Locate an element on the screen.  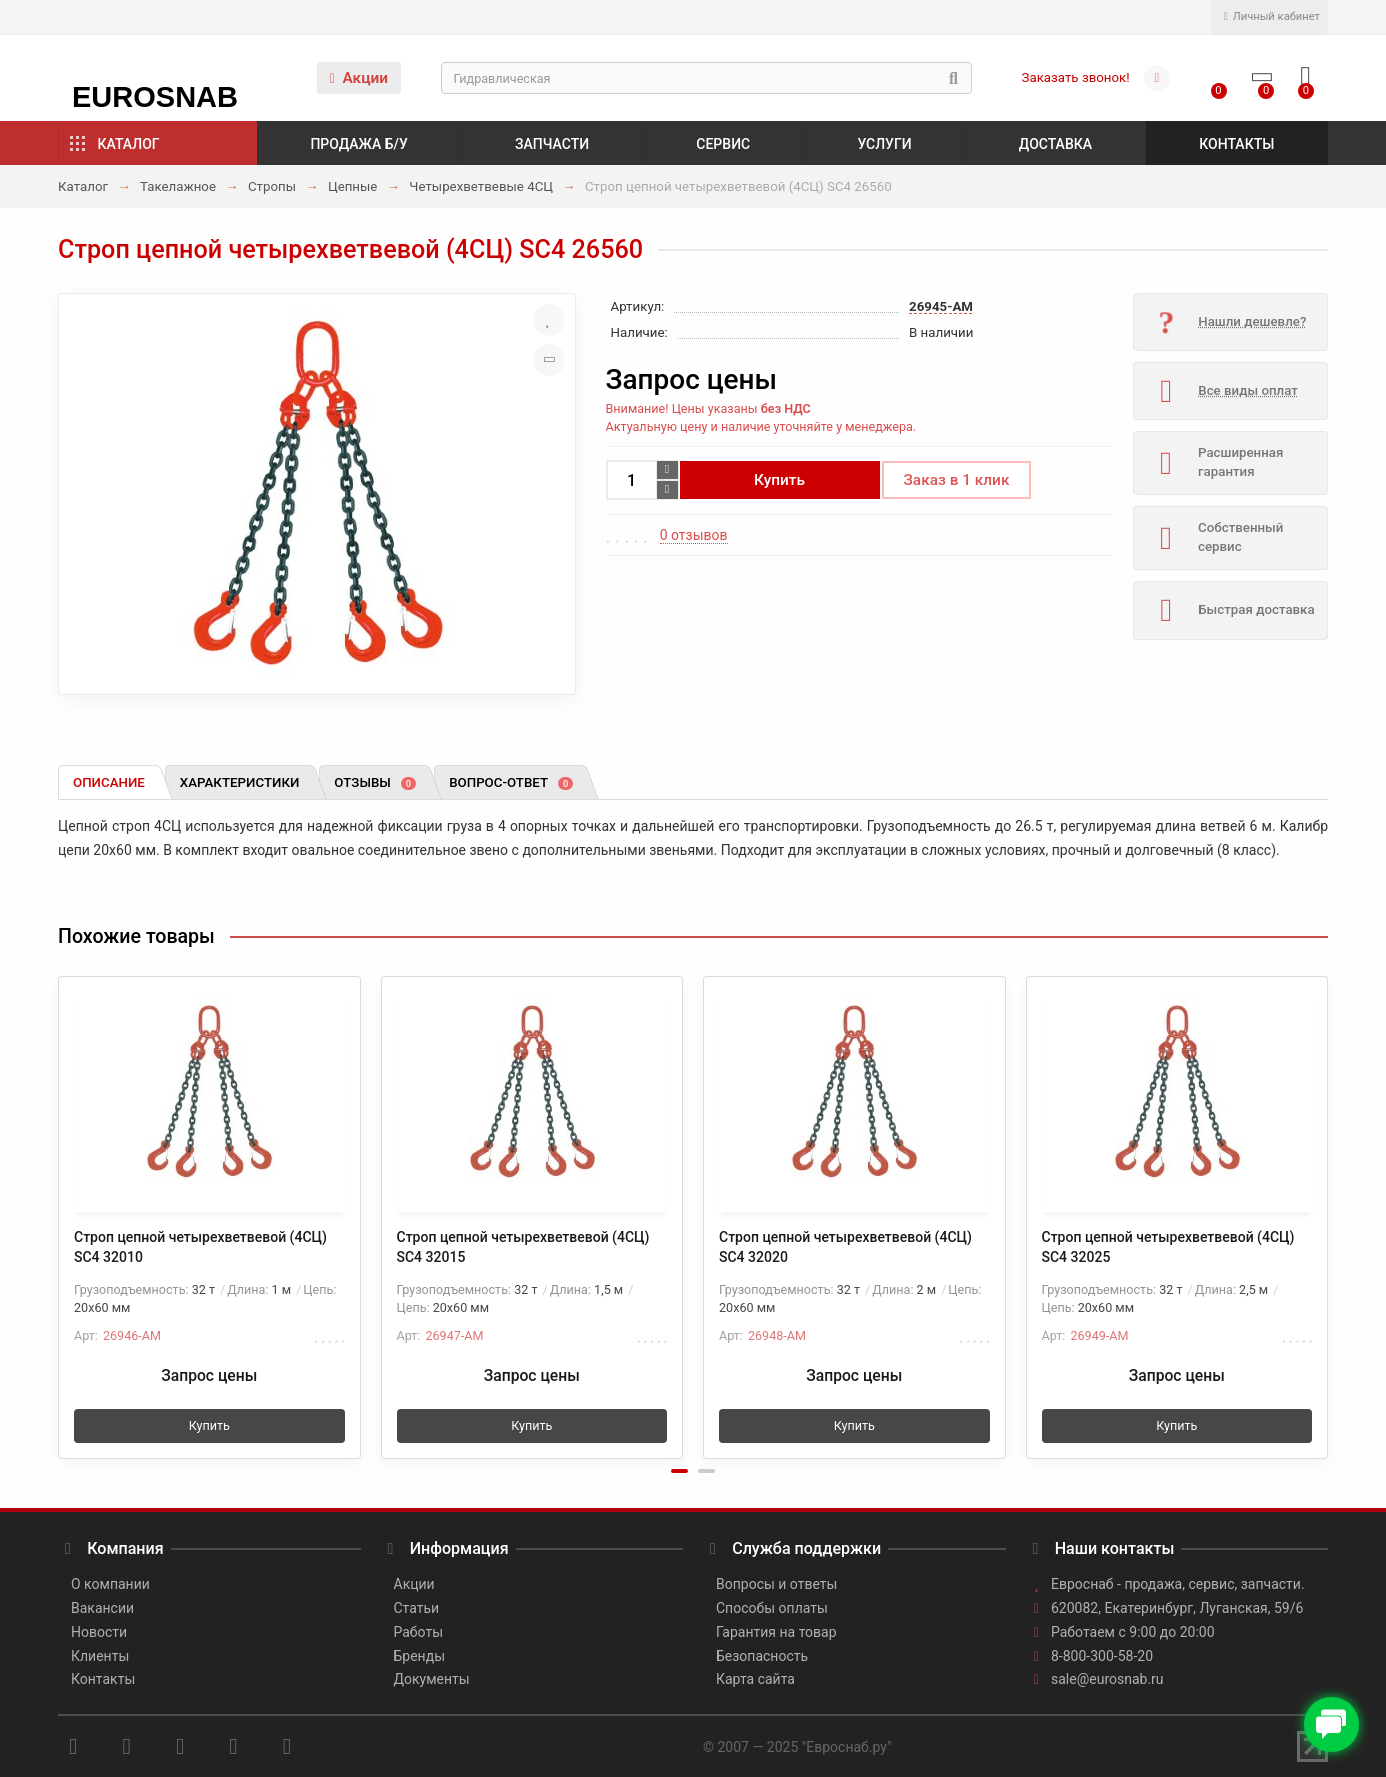
Безопасность is located at coordinates (762, 1656).